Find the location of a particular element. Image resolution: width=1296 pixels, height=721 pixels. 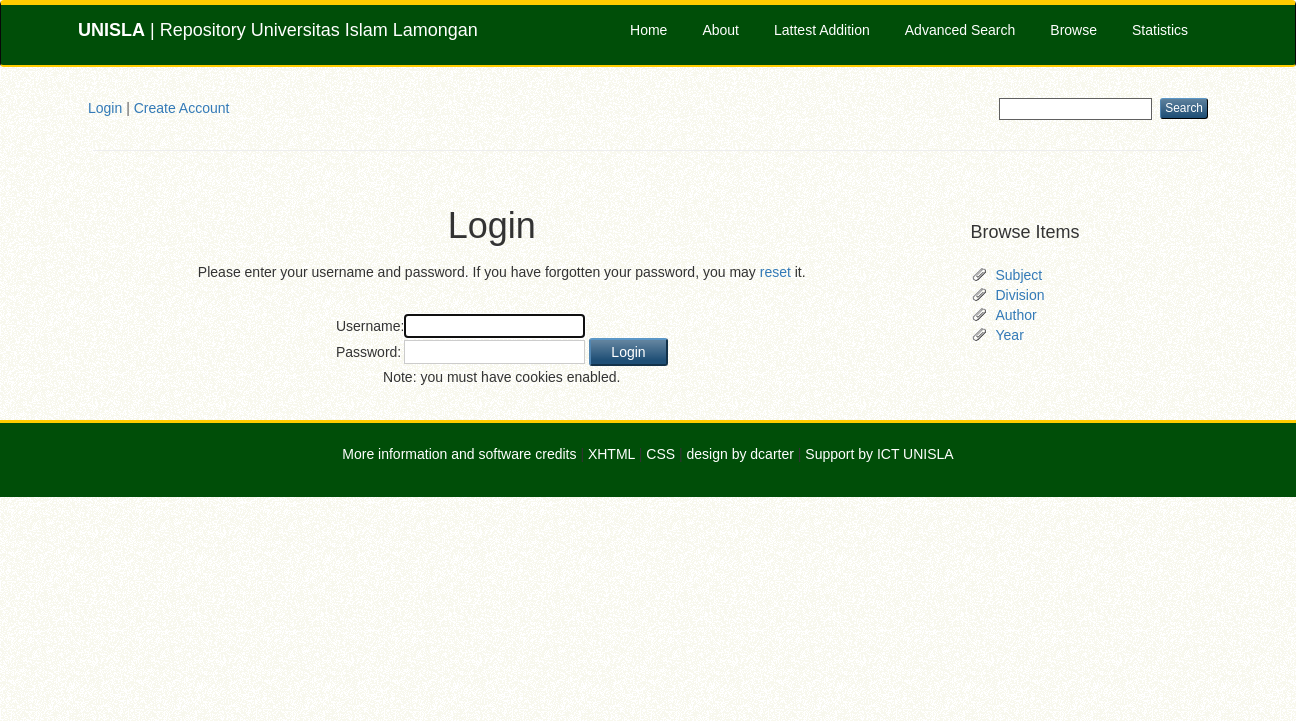

Advanced Search is located at coordinates (960, 30).